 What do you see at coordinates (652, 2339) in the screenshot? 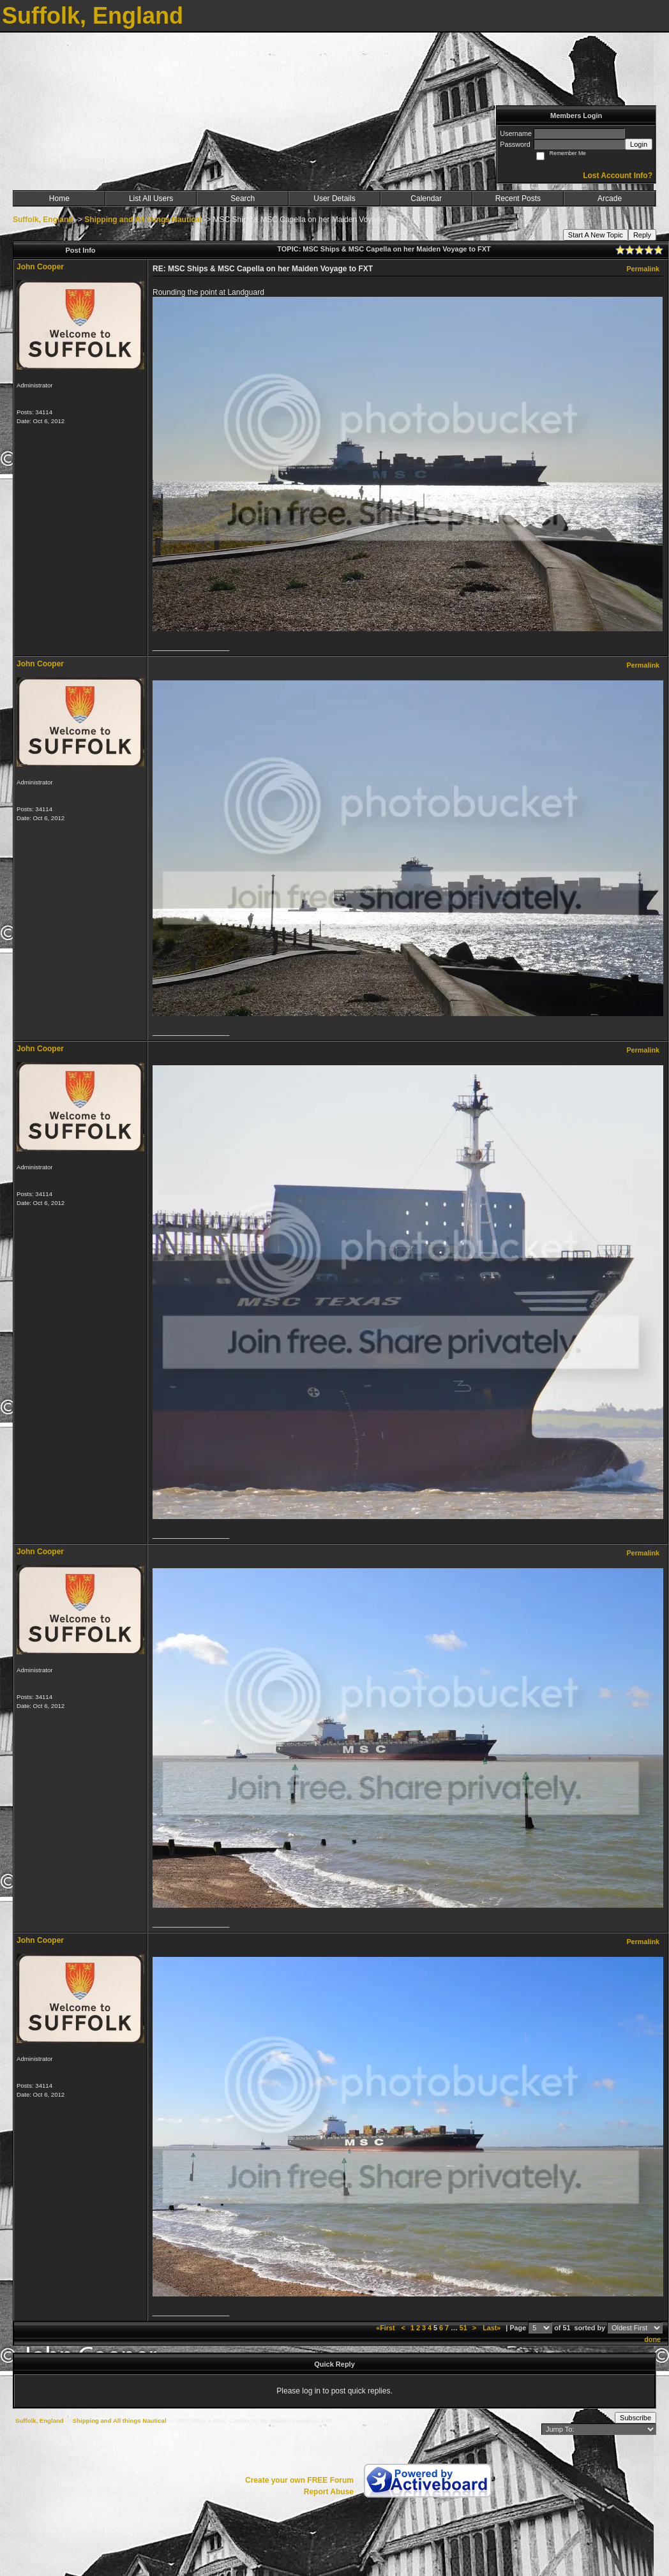
I see `done` at bounding box center [652, 2339].